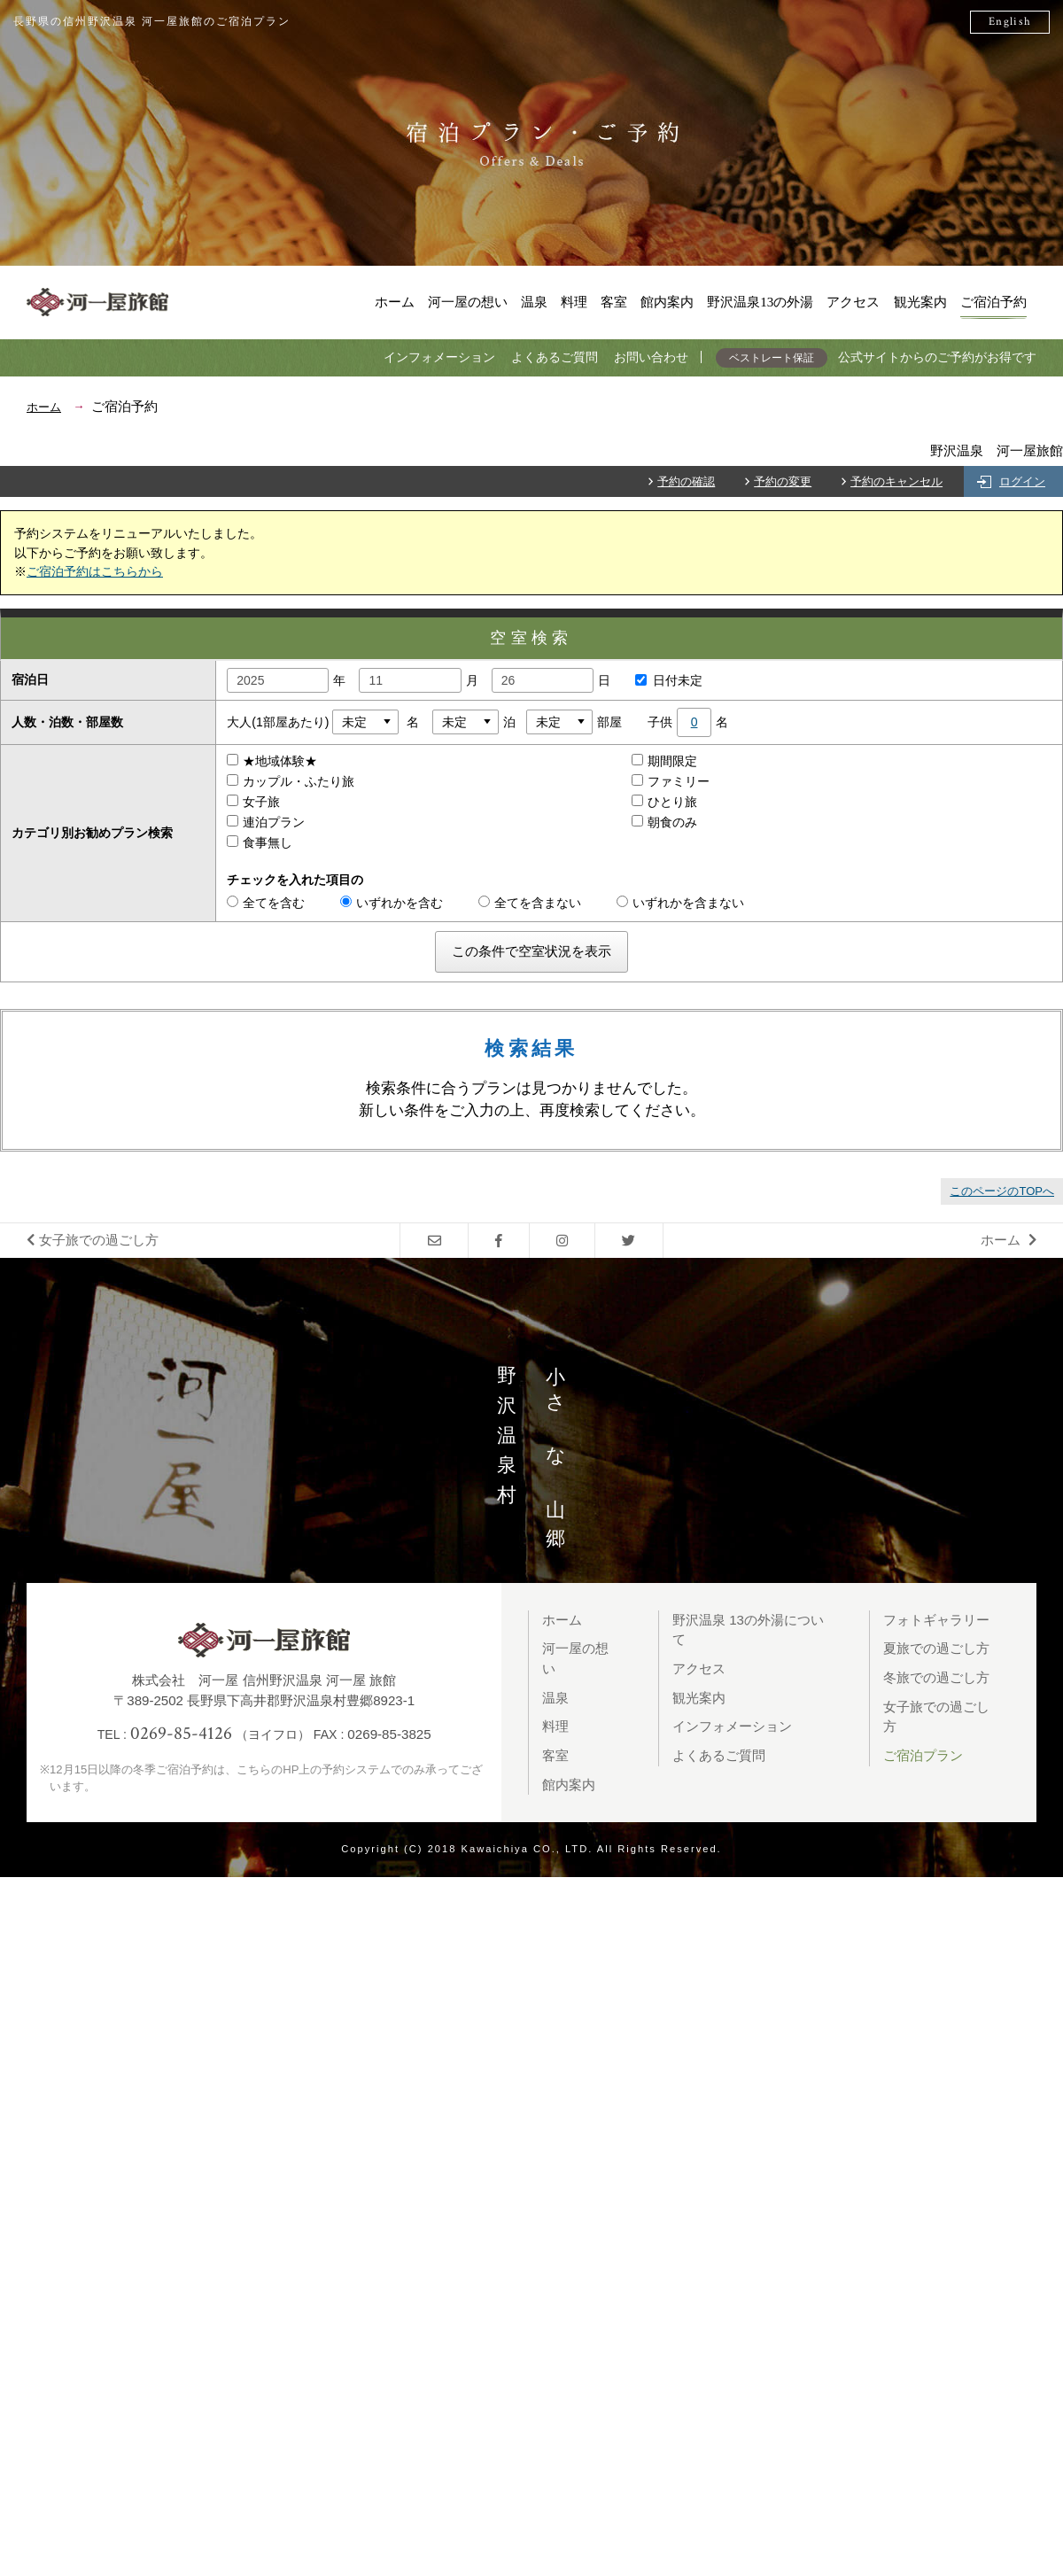 This screenshot has height=2576, width=1063. I want to click on 客室, so click(614, 302).